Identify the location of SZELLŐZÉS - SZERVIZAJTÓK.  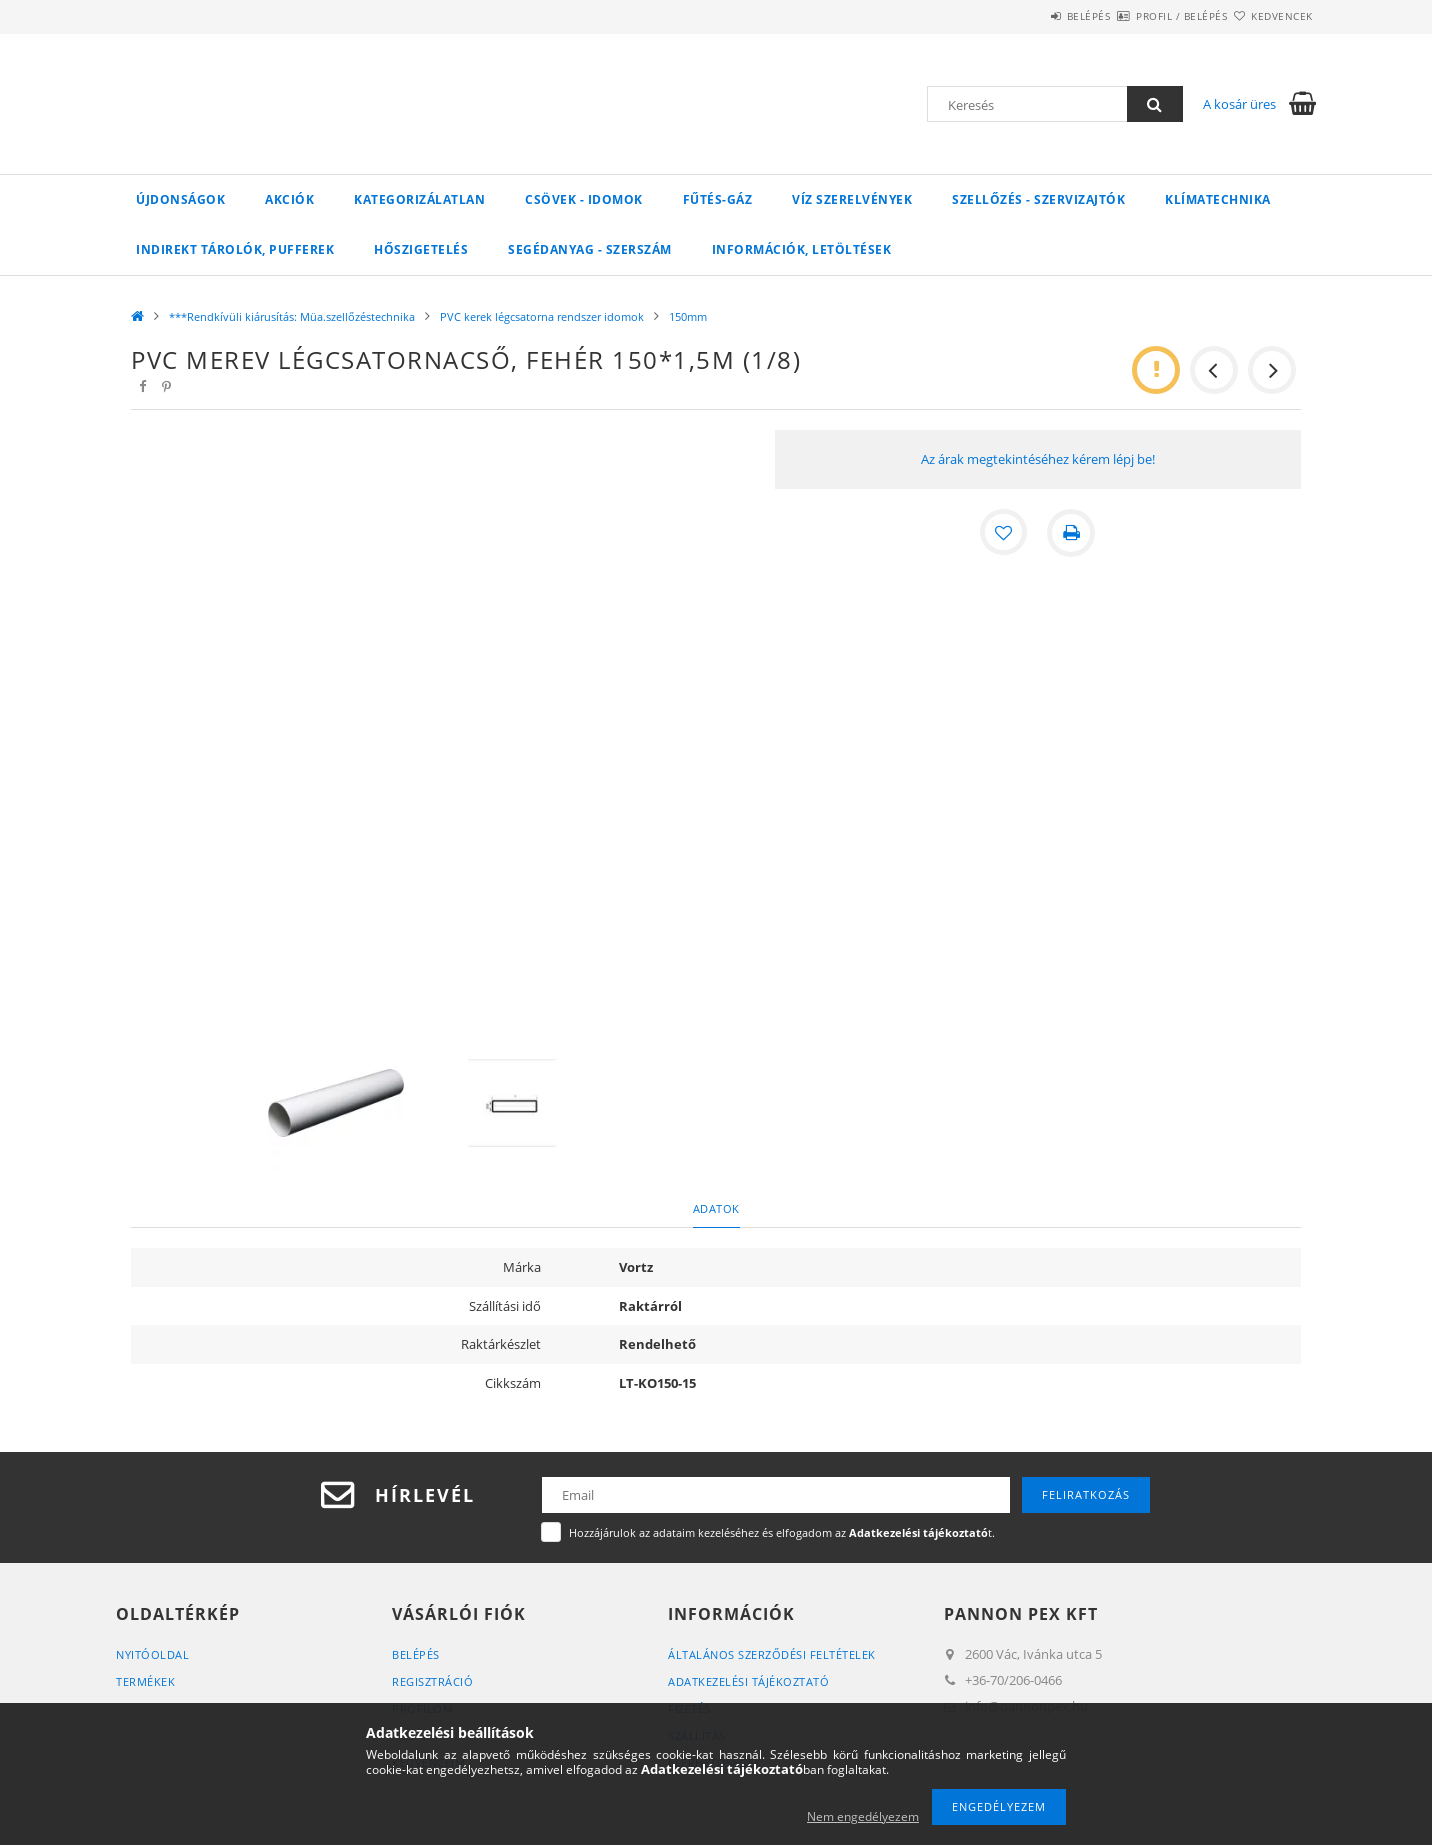
(1038, 199).